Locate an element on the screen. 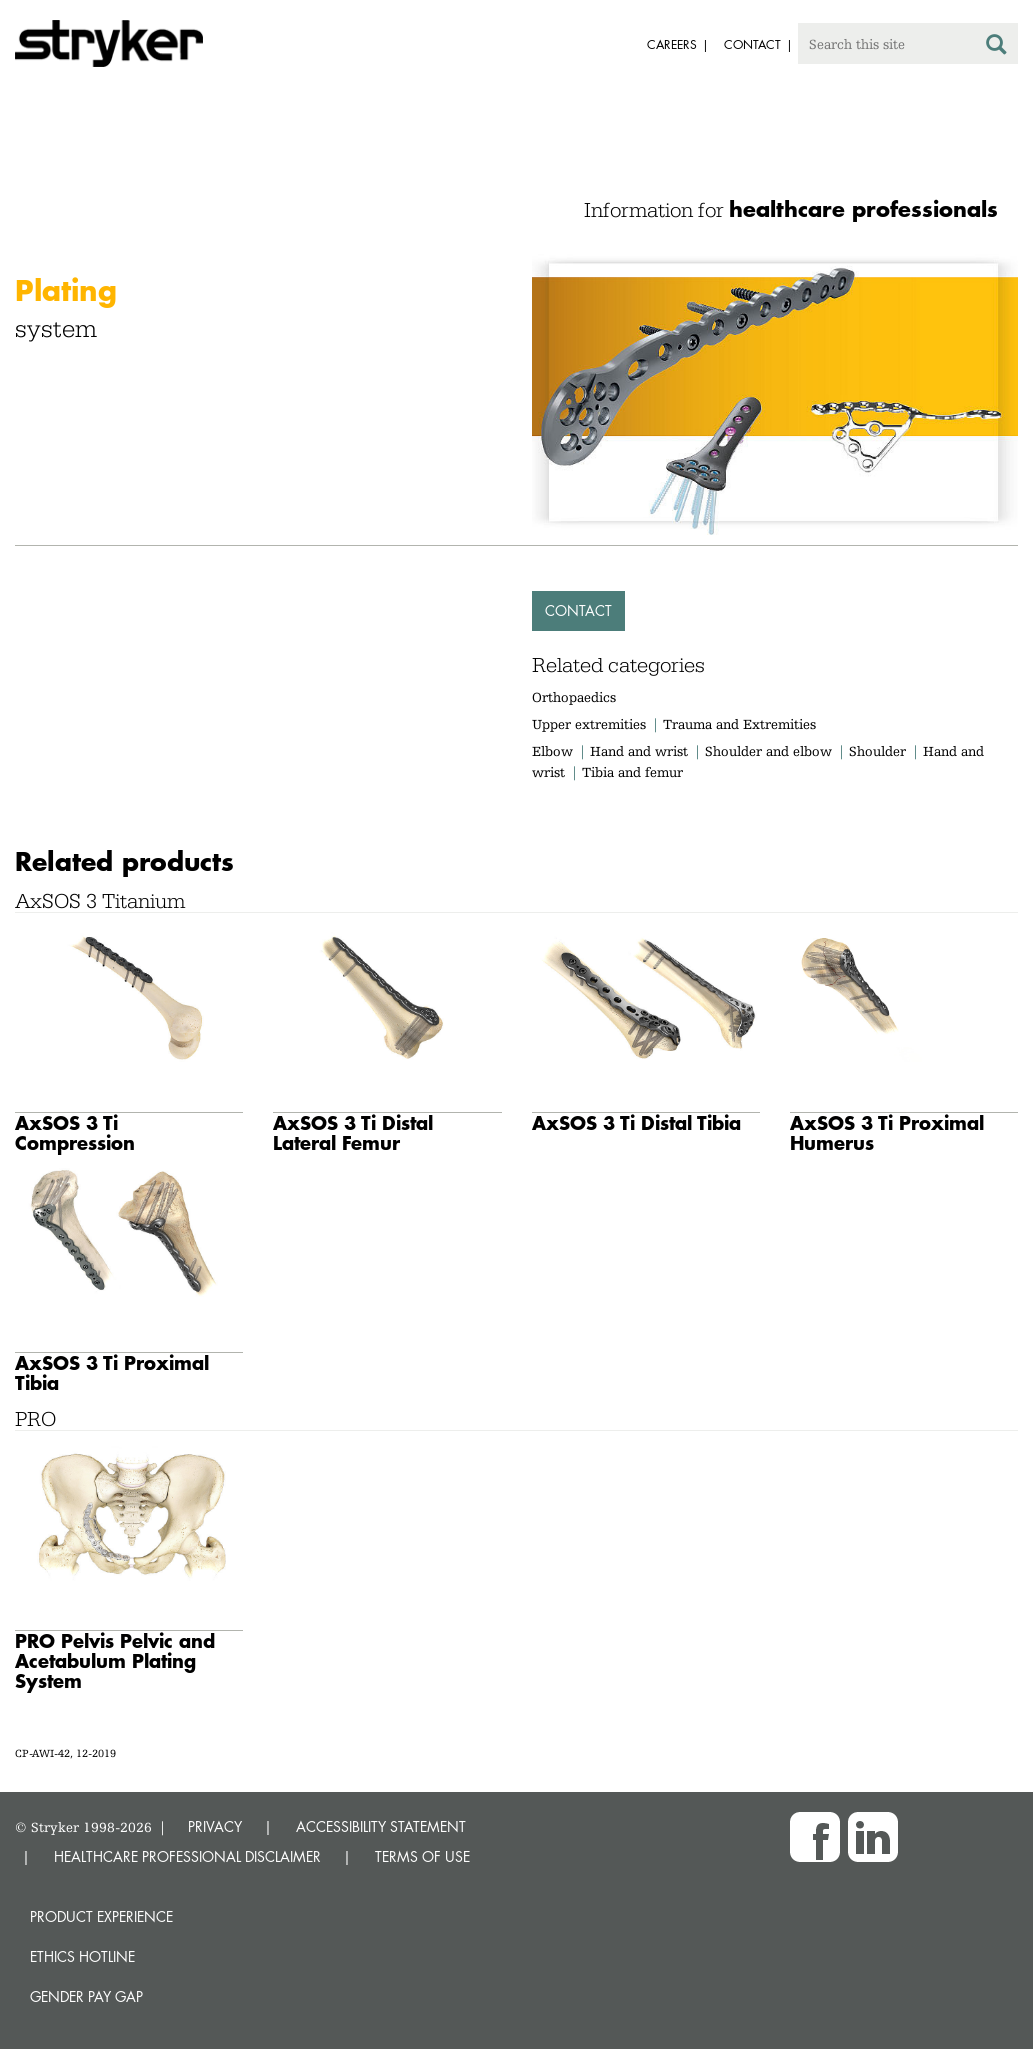 The width and height of the screenshot is (1033, 2049). Ethics hotline is located at coordinates (82, 1956).